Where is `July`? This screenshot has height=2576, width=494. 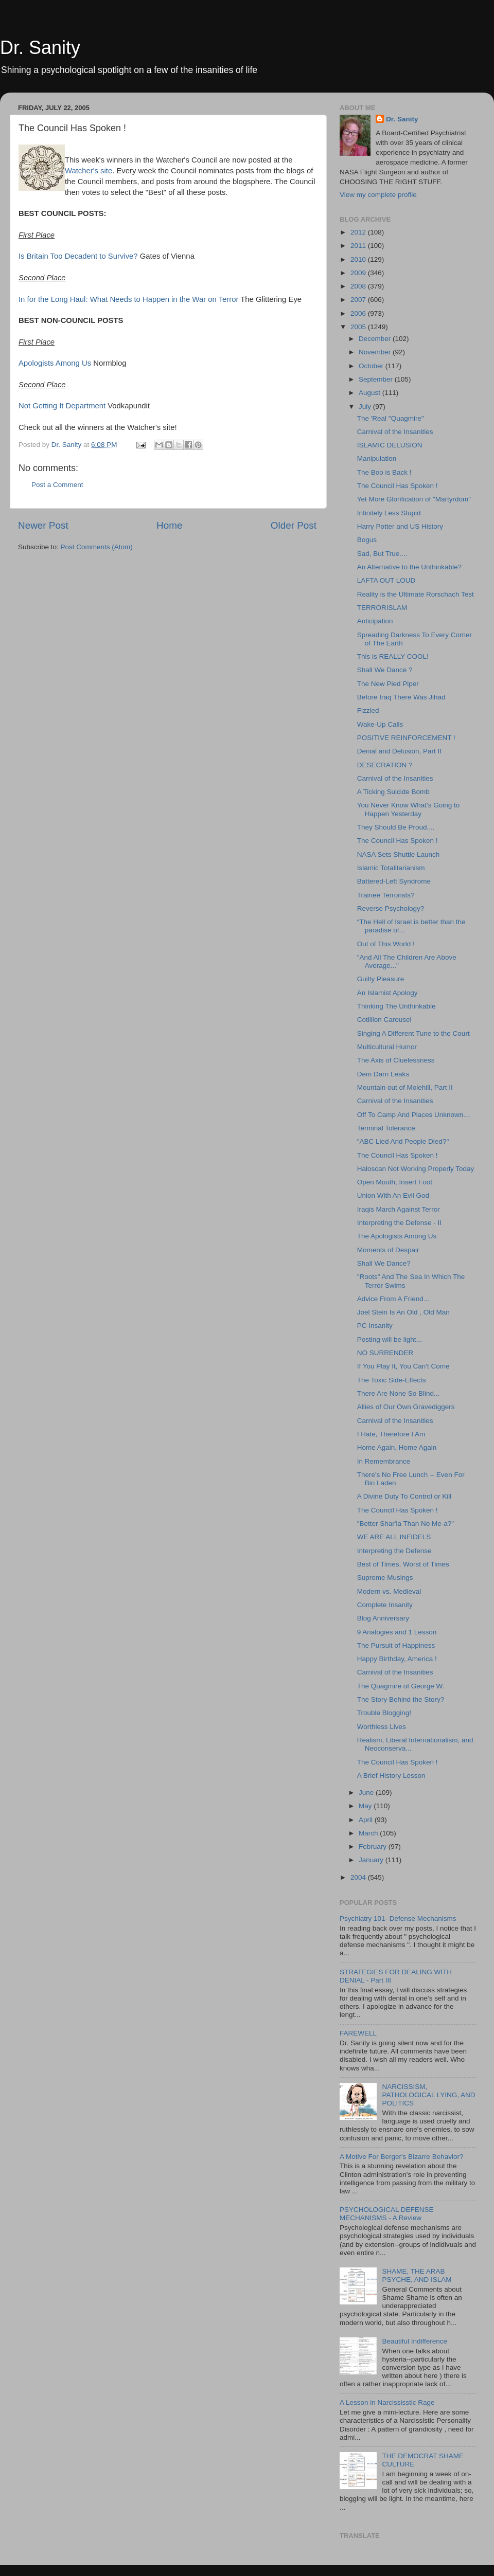 July is located at coordinates (366, 406).